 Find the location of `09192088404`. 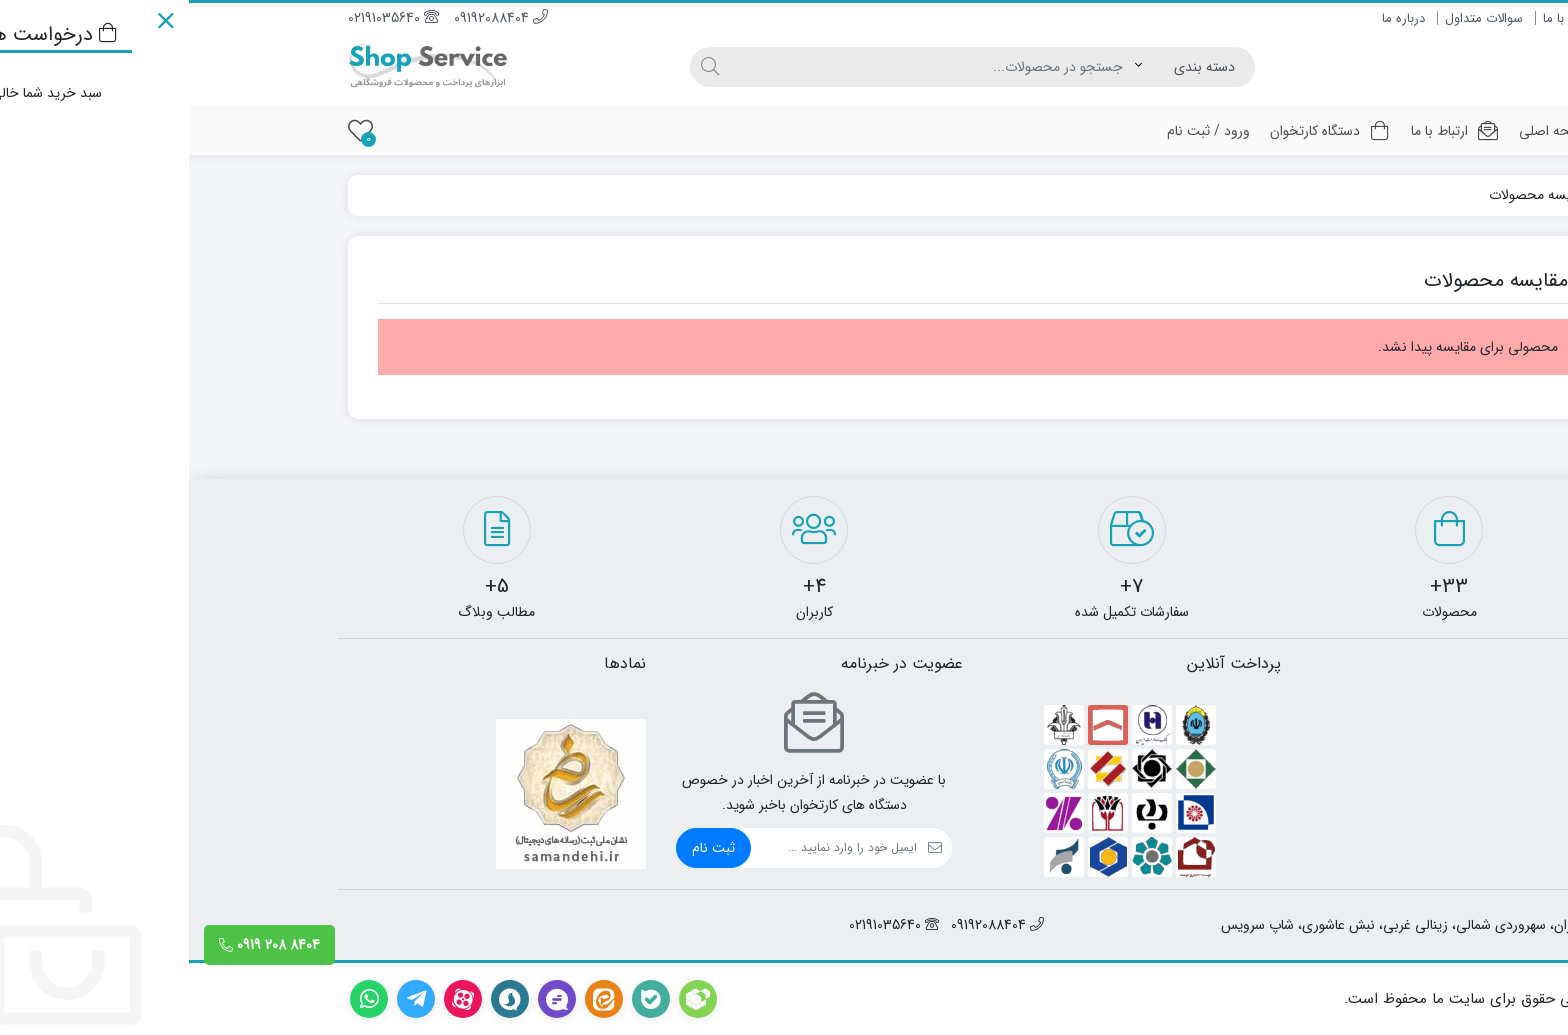

09192088404 is located at coordinates (312, 18).